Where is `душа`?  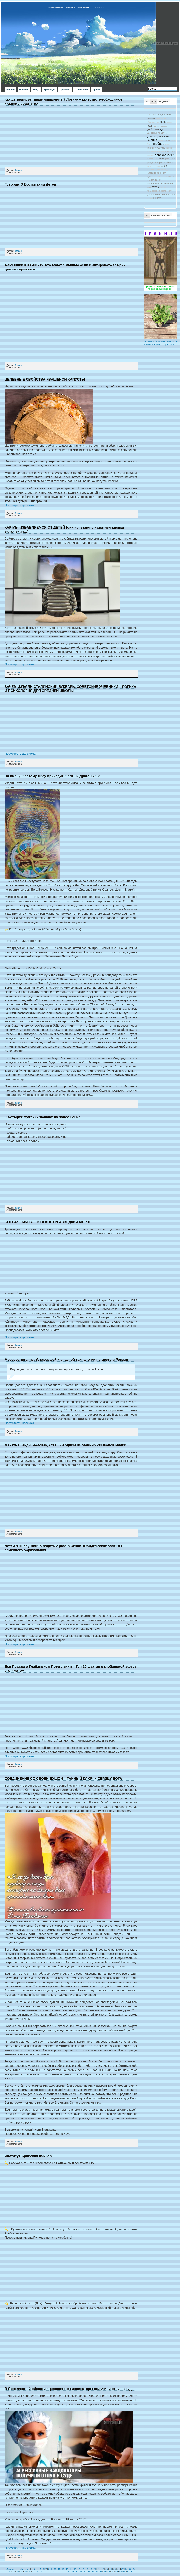
душа is located at coordinates (151, 136).